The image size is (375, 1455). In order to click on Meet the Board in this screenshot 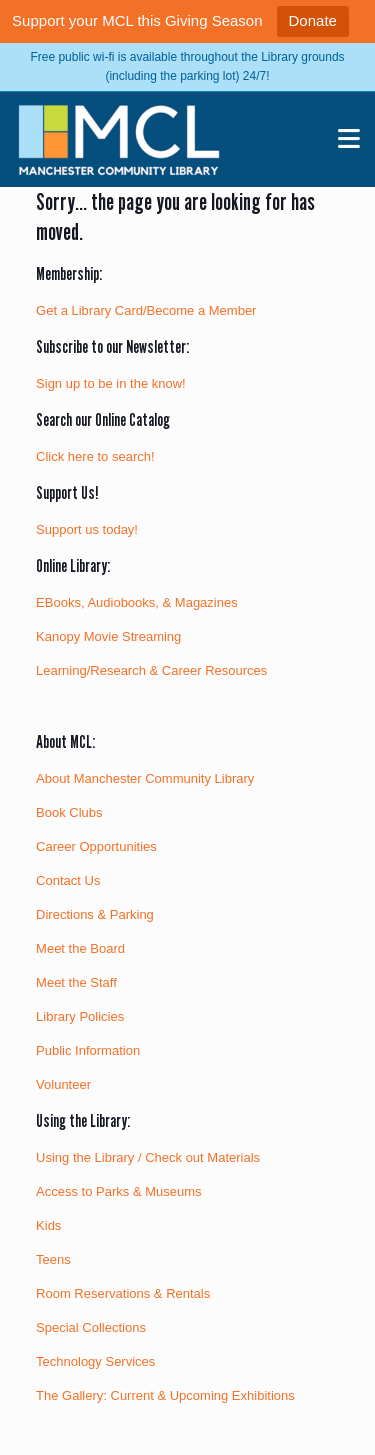, I will do `click(80, 948)`.